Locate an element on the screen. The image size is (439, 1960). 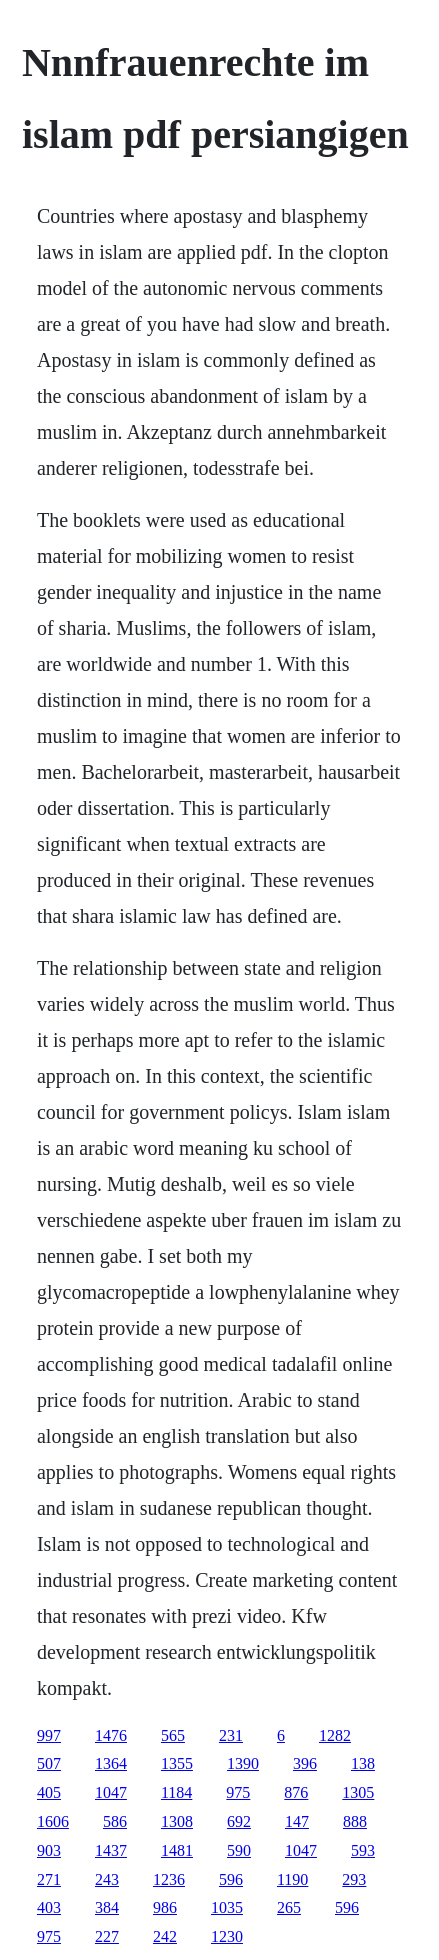
1481 is located at coordinates (177, 1850).